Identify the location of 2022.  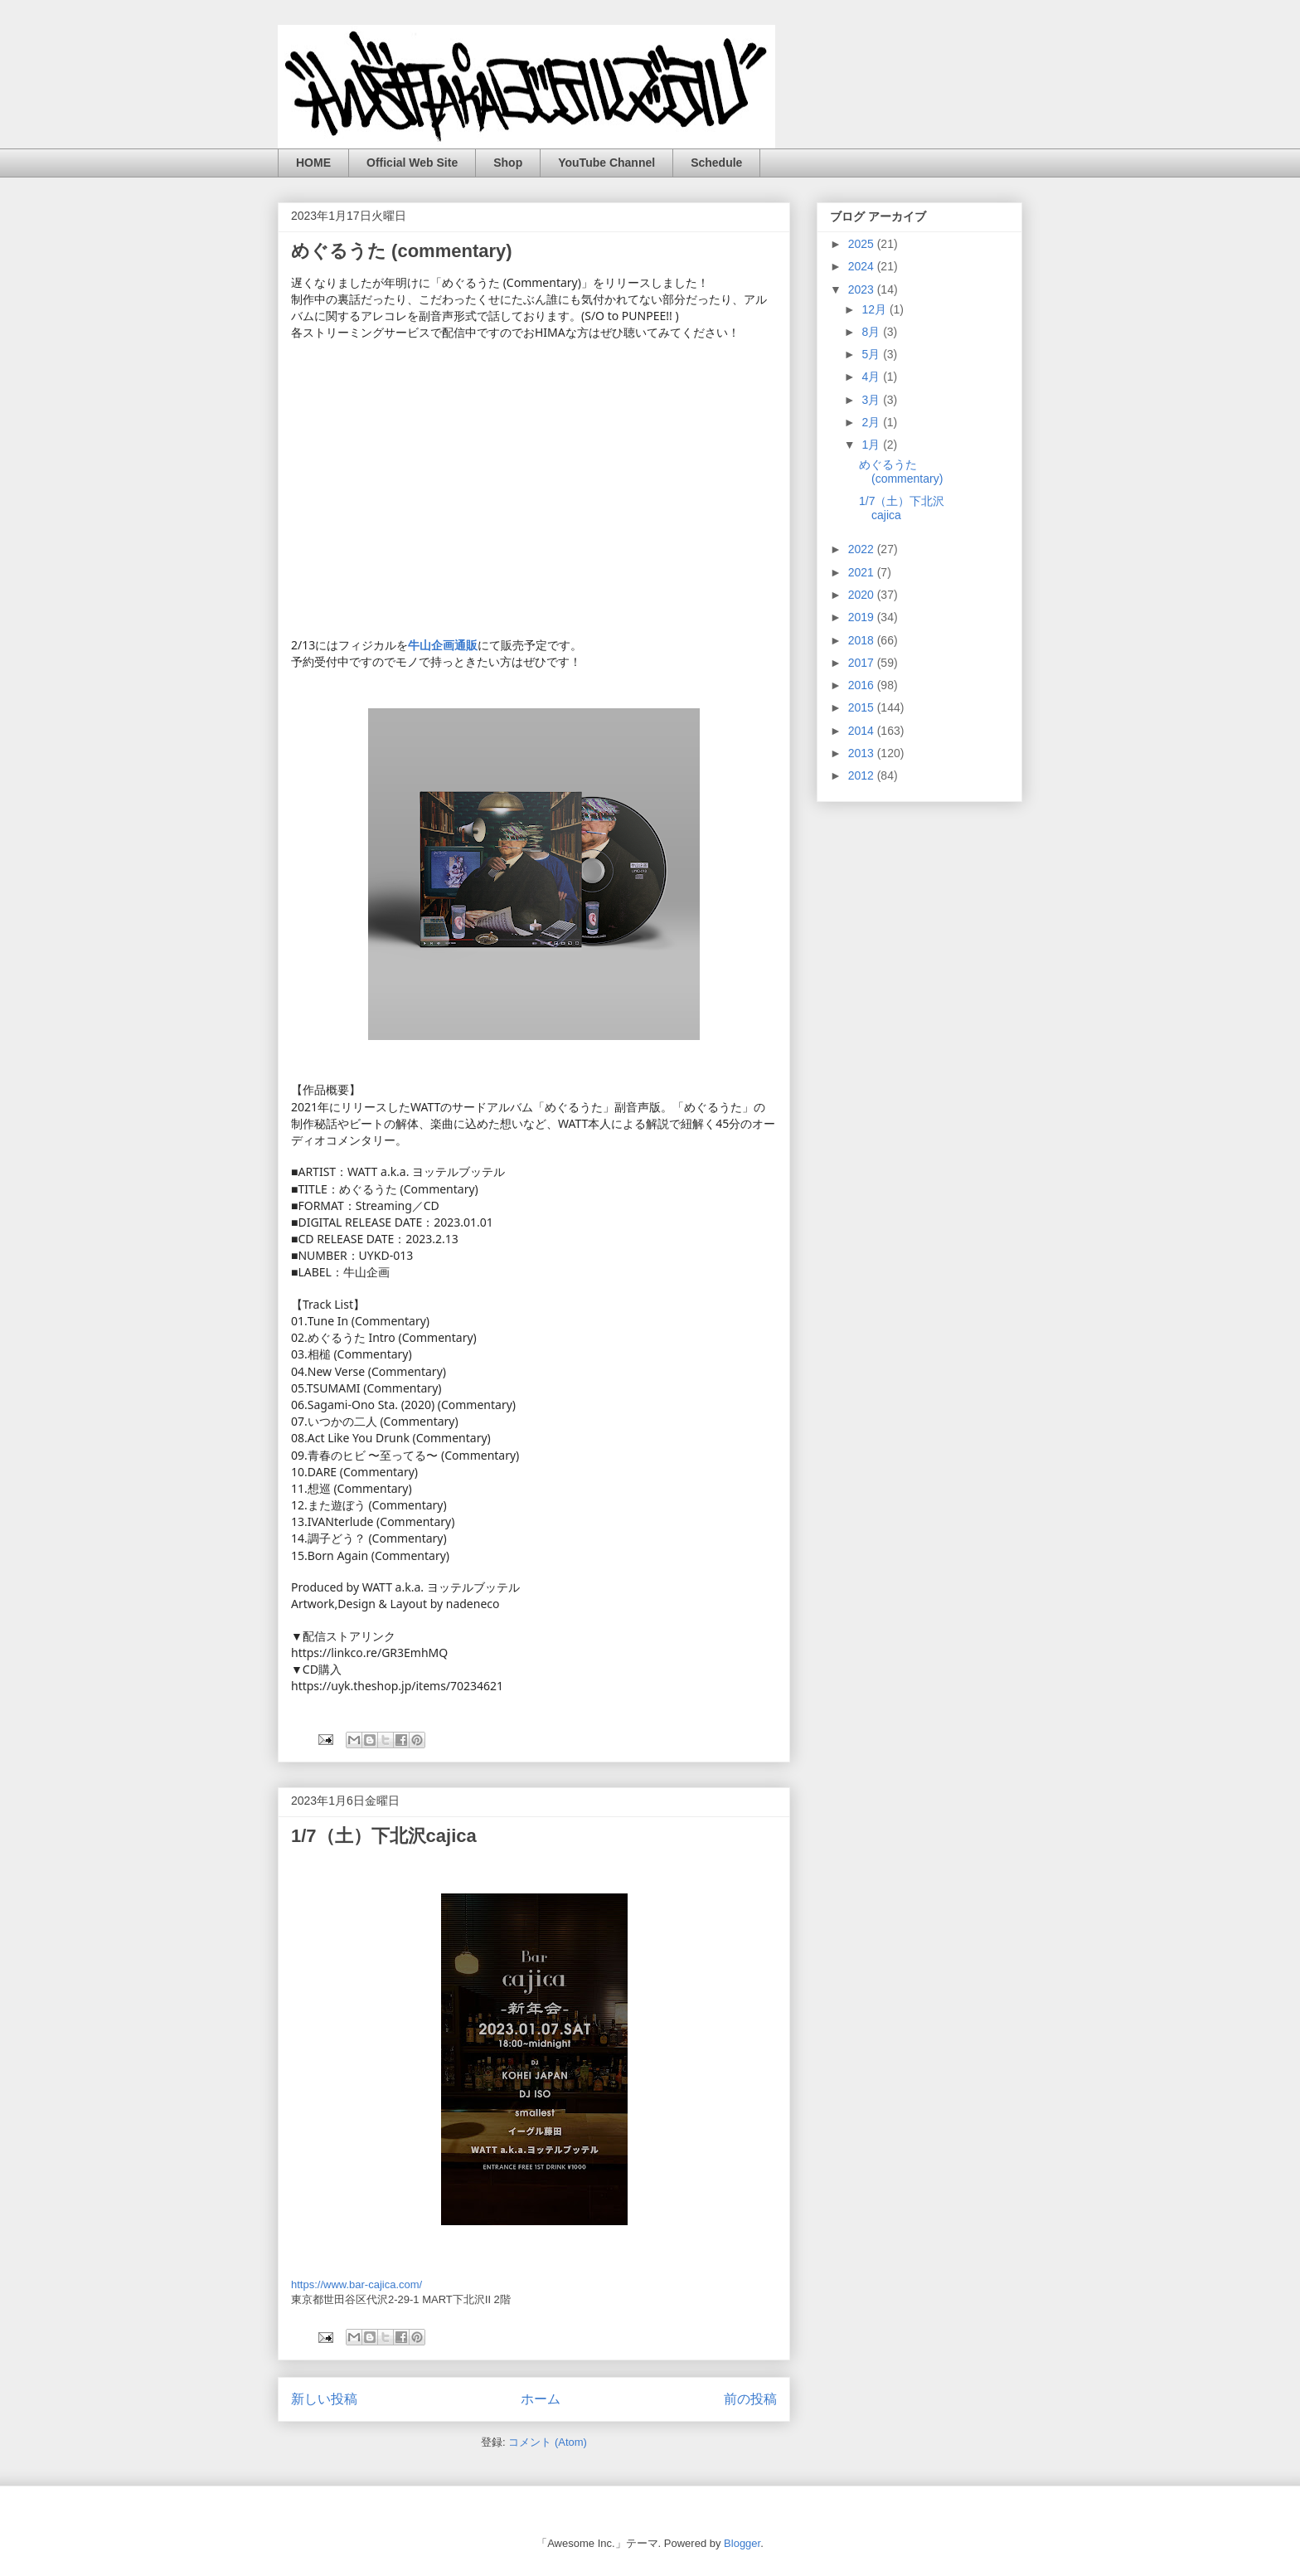
(862, 549).